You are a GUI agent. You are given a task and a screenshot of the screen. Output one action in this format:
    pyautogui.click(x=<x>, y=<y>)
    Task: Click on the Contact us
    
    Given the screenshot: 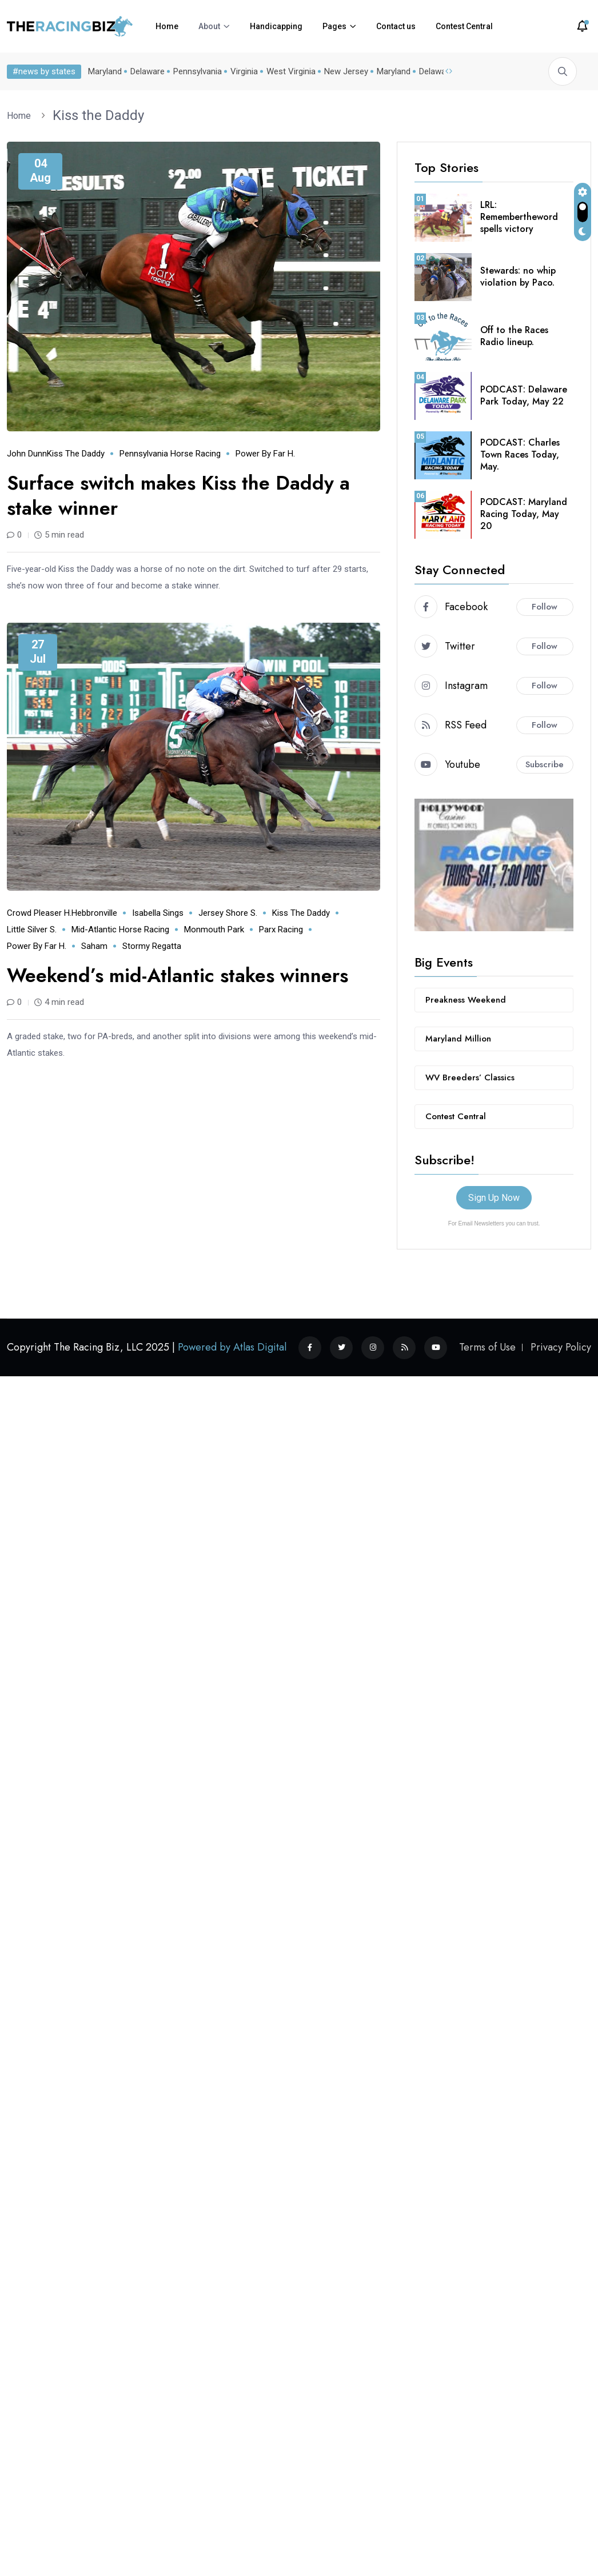 What is the action you would take?
    pyautogui.click(x=396, y=26)
    